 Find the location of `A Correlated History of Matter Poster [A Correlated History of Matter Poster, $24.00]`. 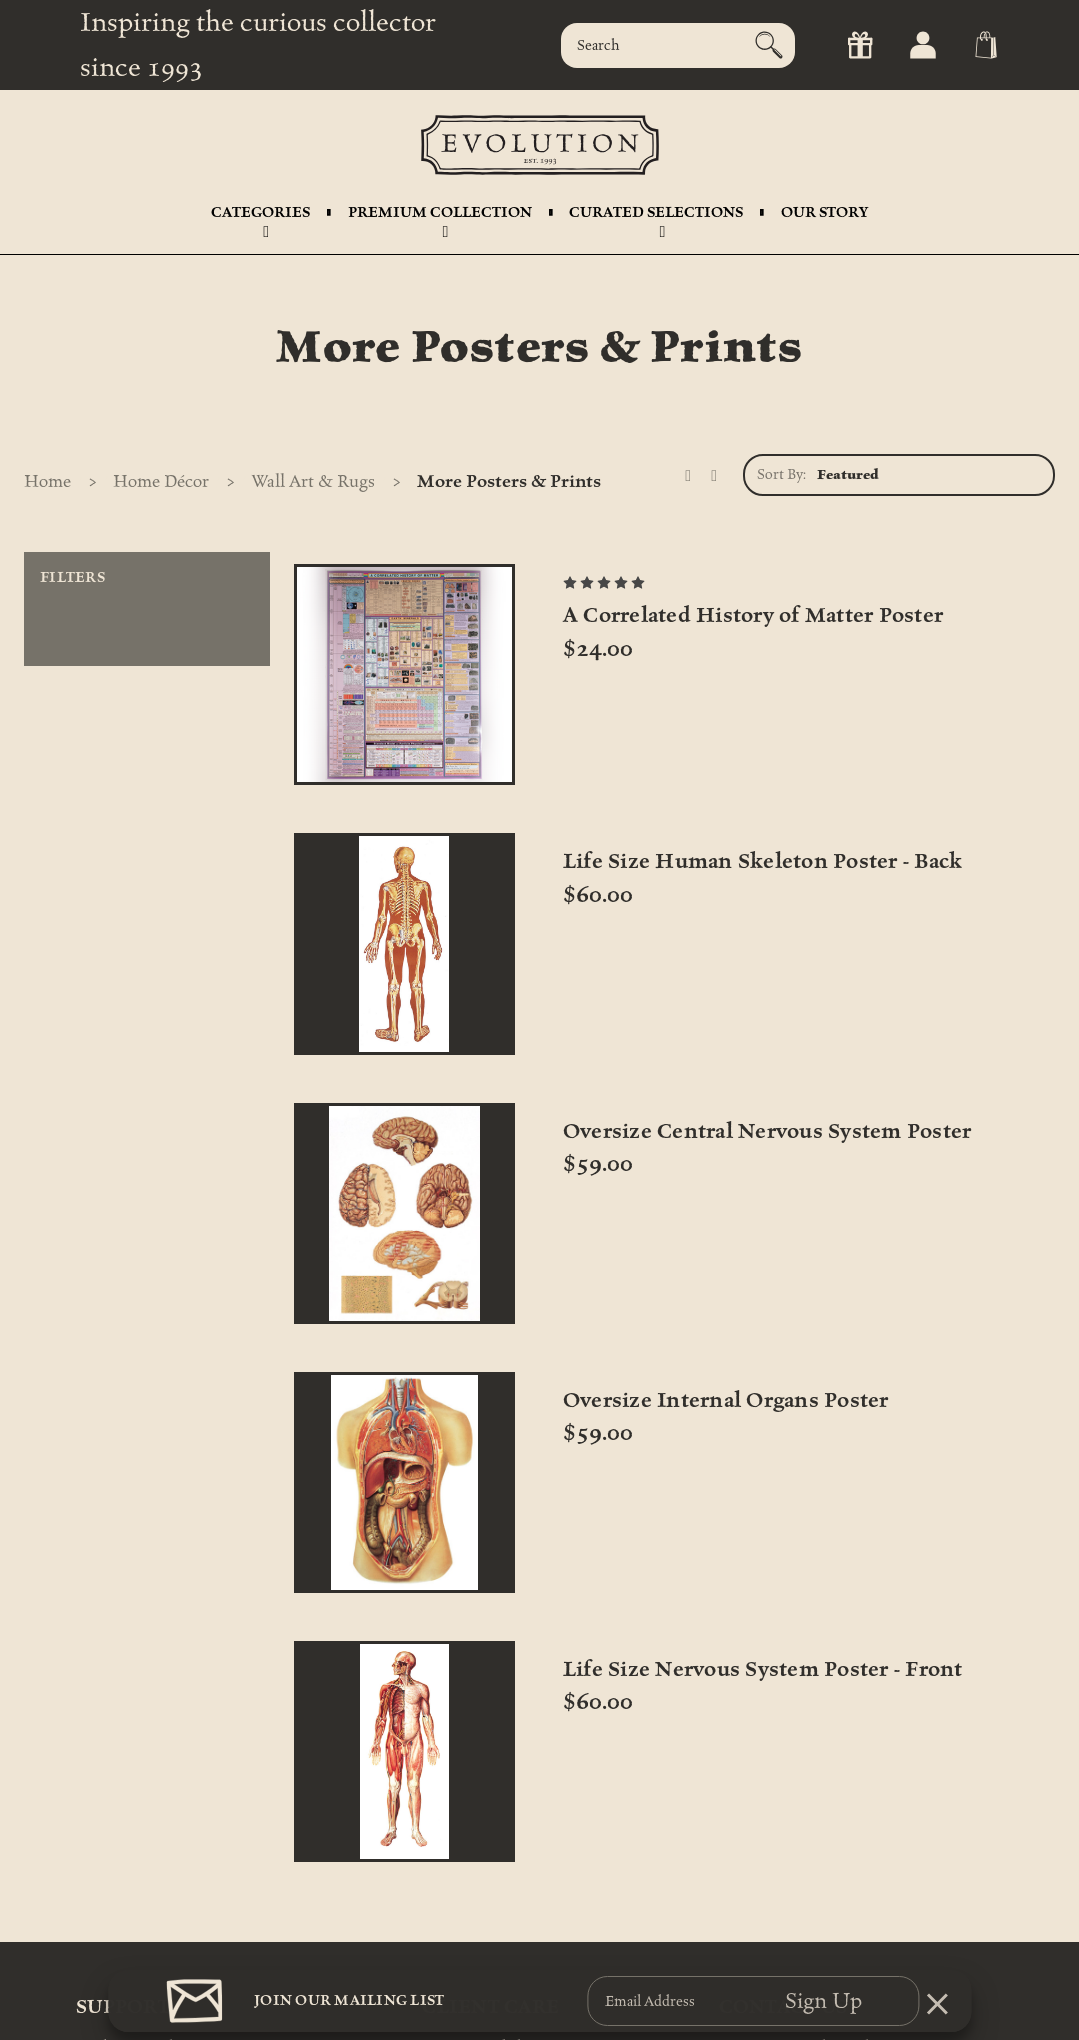

A Correlated History of Matter Poster [A Correlated History of Matter Poster, $24.00] is located at coordinates (402, 844).